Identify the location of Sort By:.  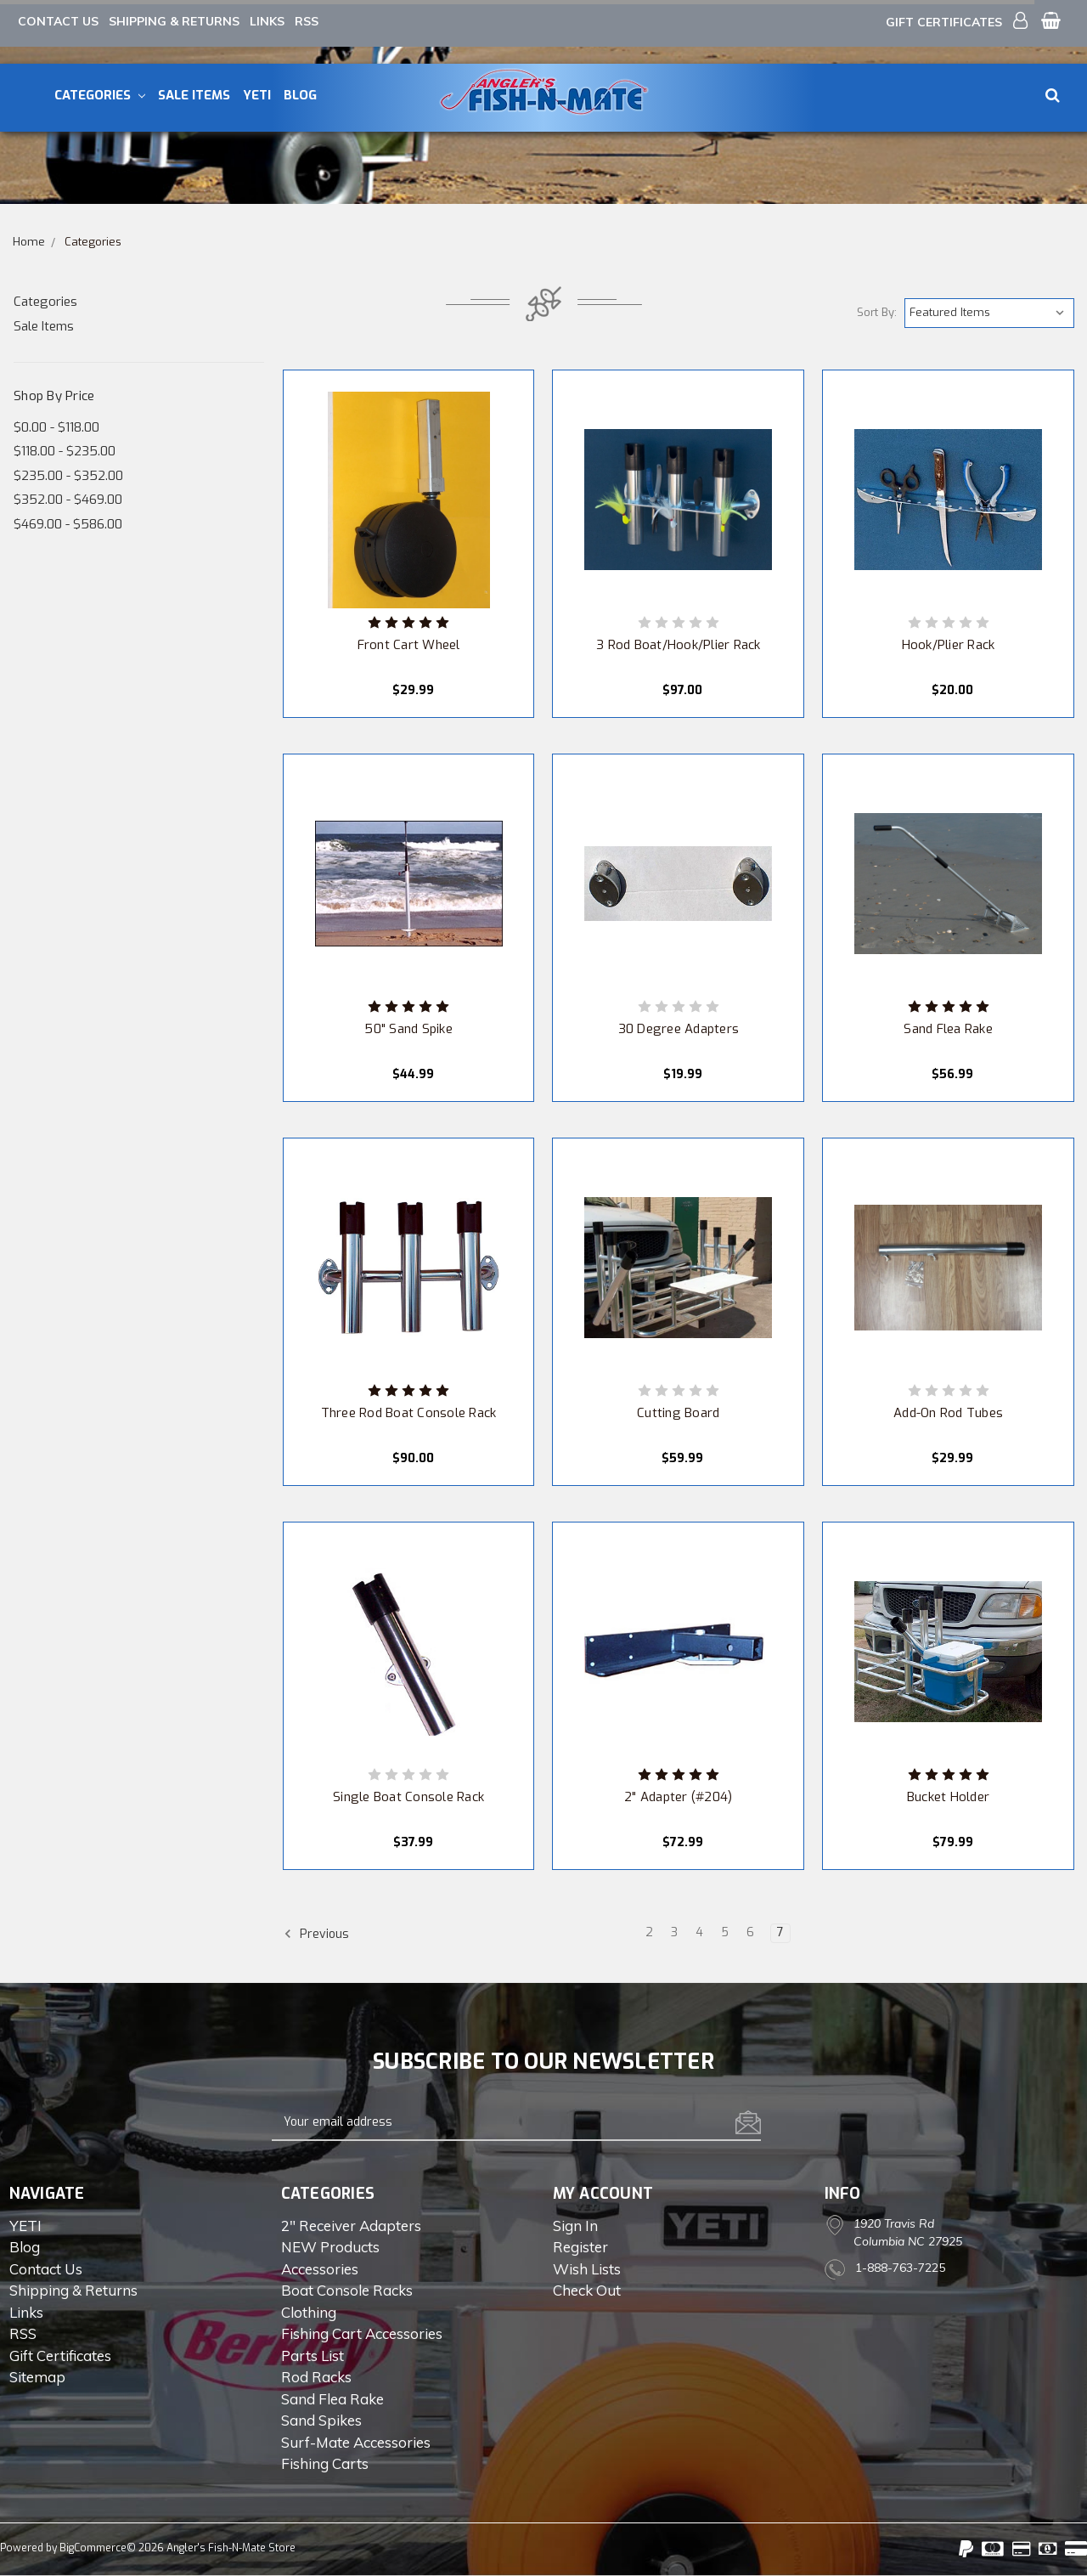
(877, 312).